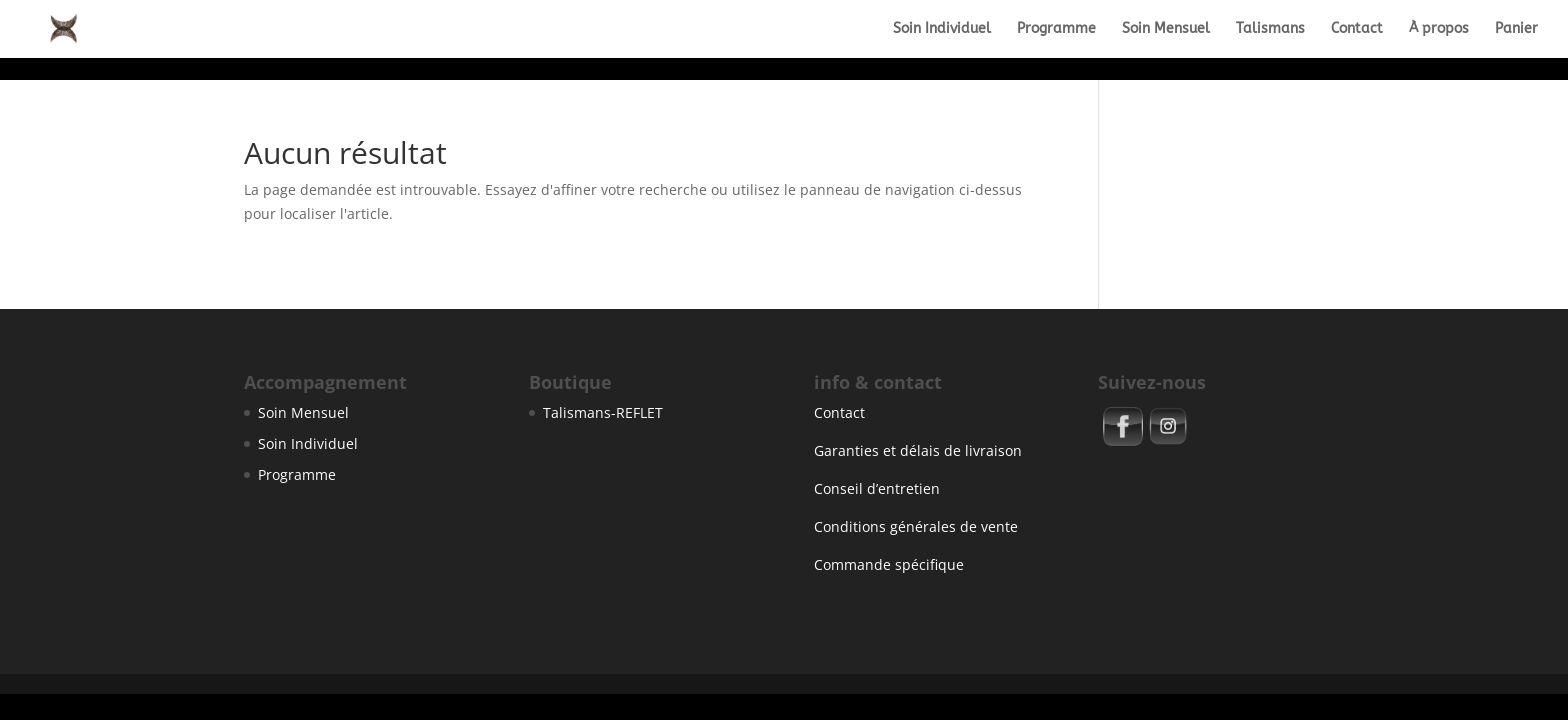 This screenshot has width=1568, height=720. Describe the element at coordinates (877, 488) in the screenshot. I see `Conseil d’entretien` at that location.